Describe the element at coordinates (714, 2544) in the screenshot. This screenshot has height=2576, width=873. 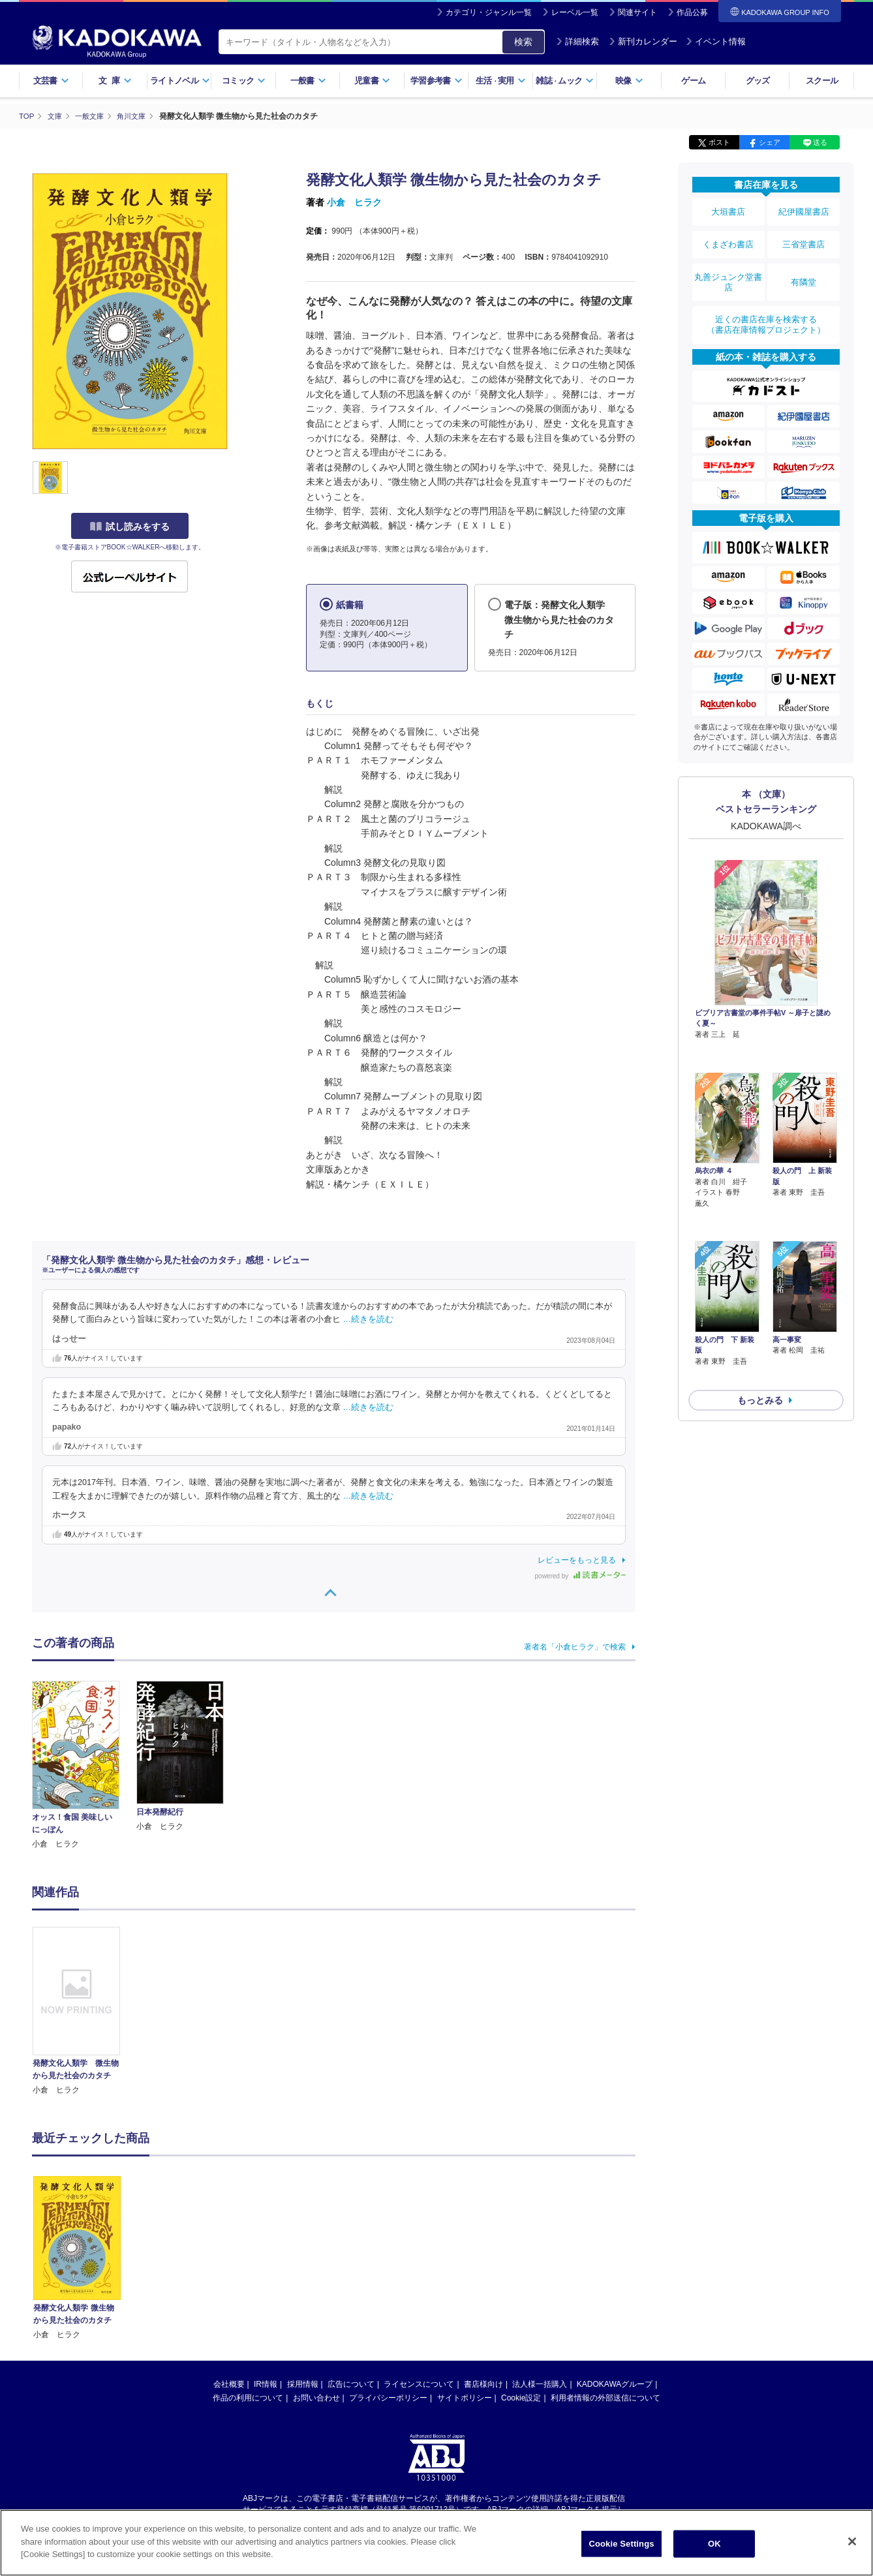
I see `OK` at that location.